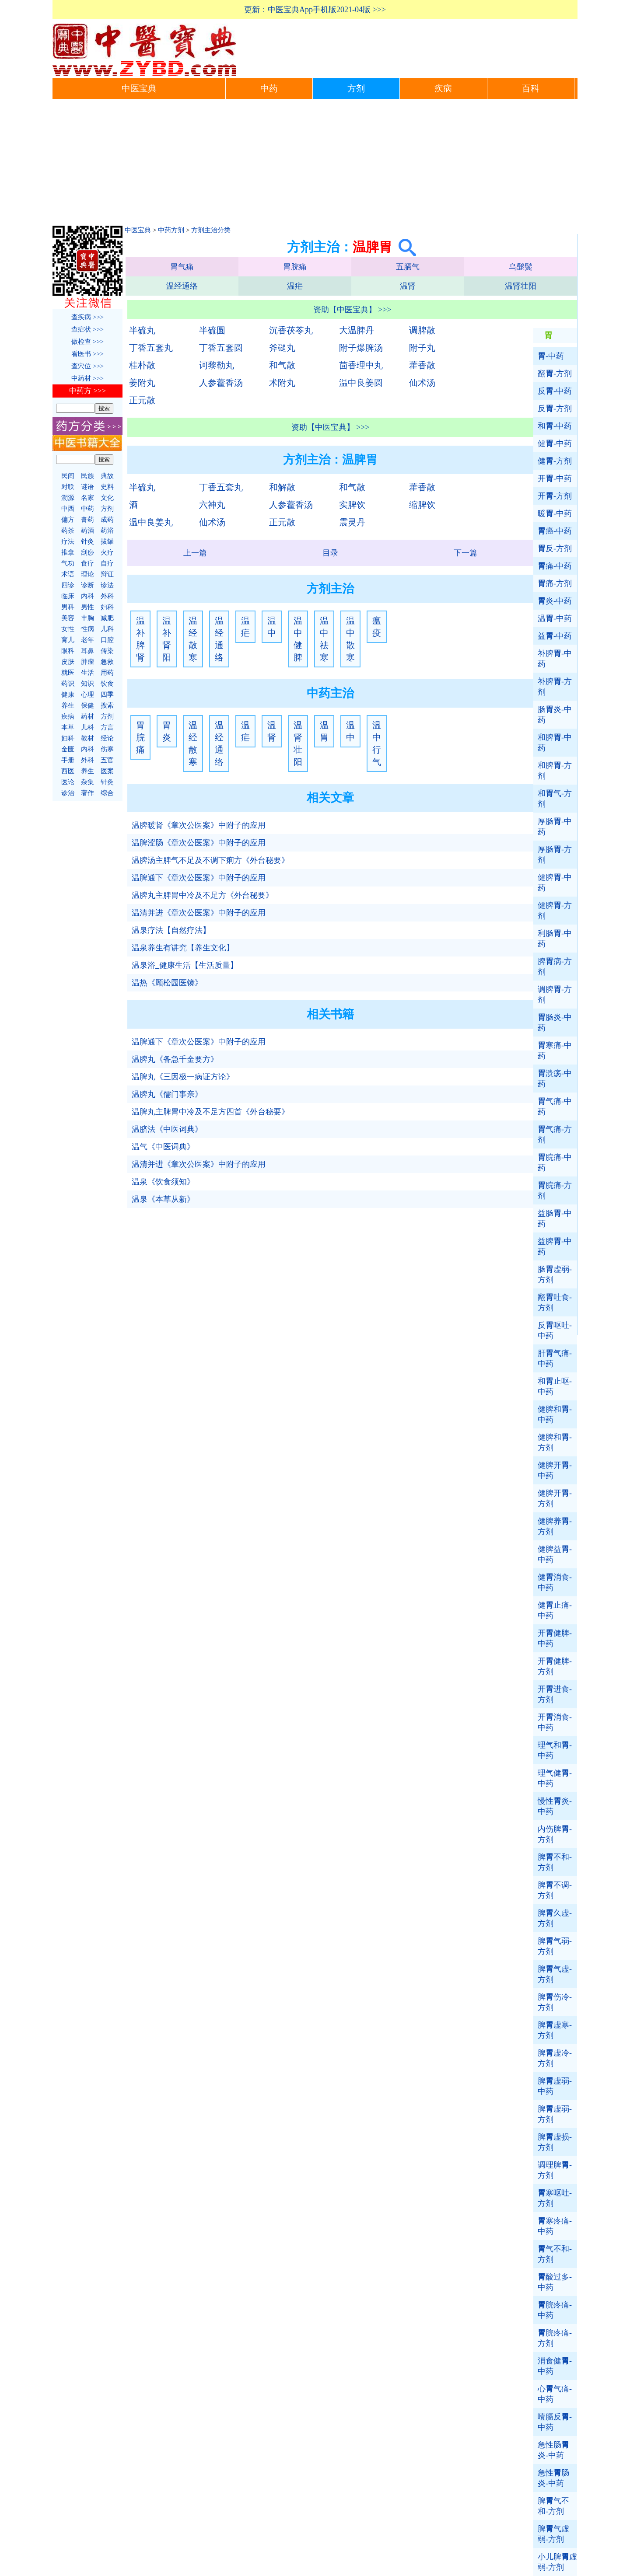 This screenshot has width=630, height=2576. Describe the element at coordinates (555, 1862) in the screenshot. I see `脾不和-方剂` at that location.